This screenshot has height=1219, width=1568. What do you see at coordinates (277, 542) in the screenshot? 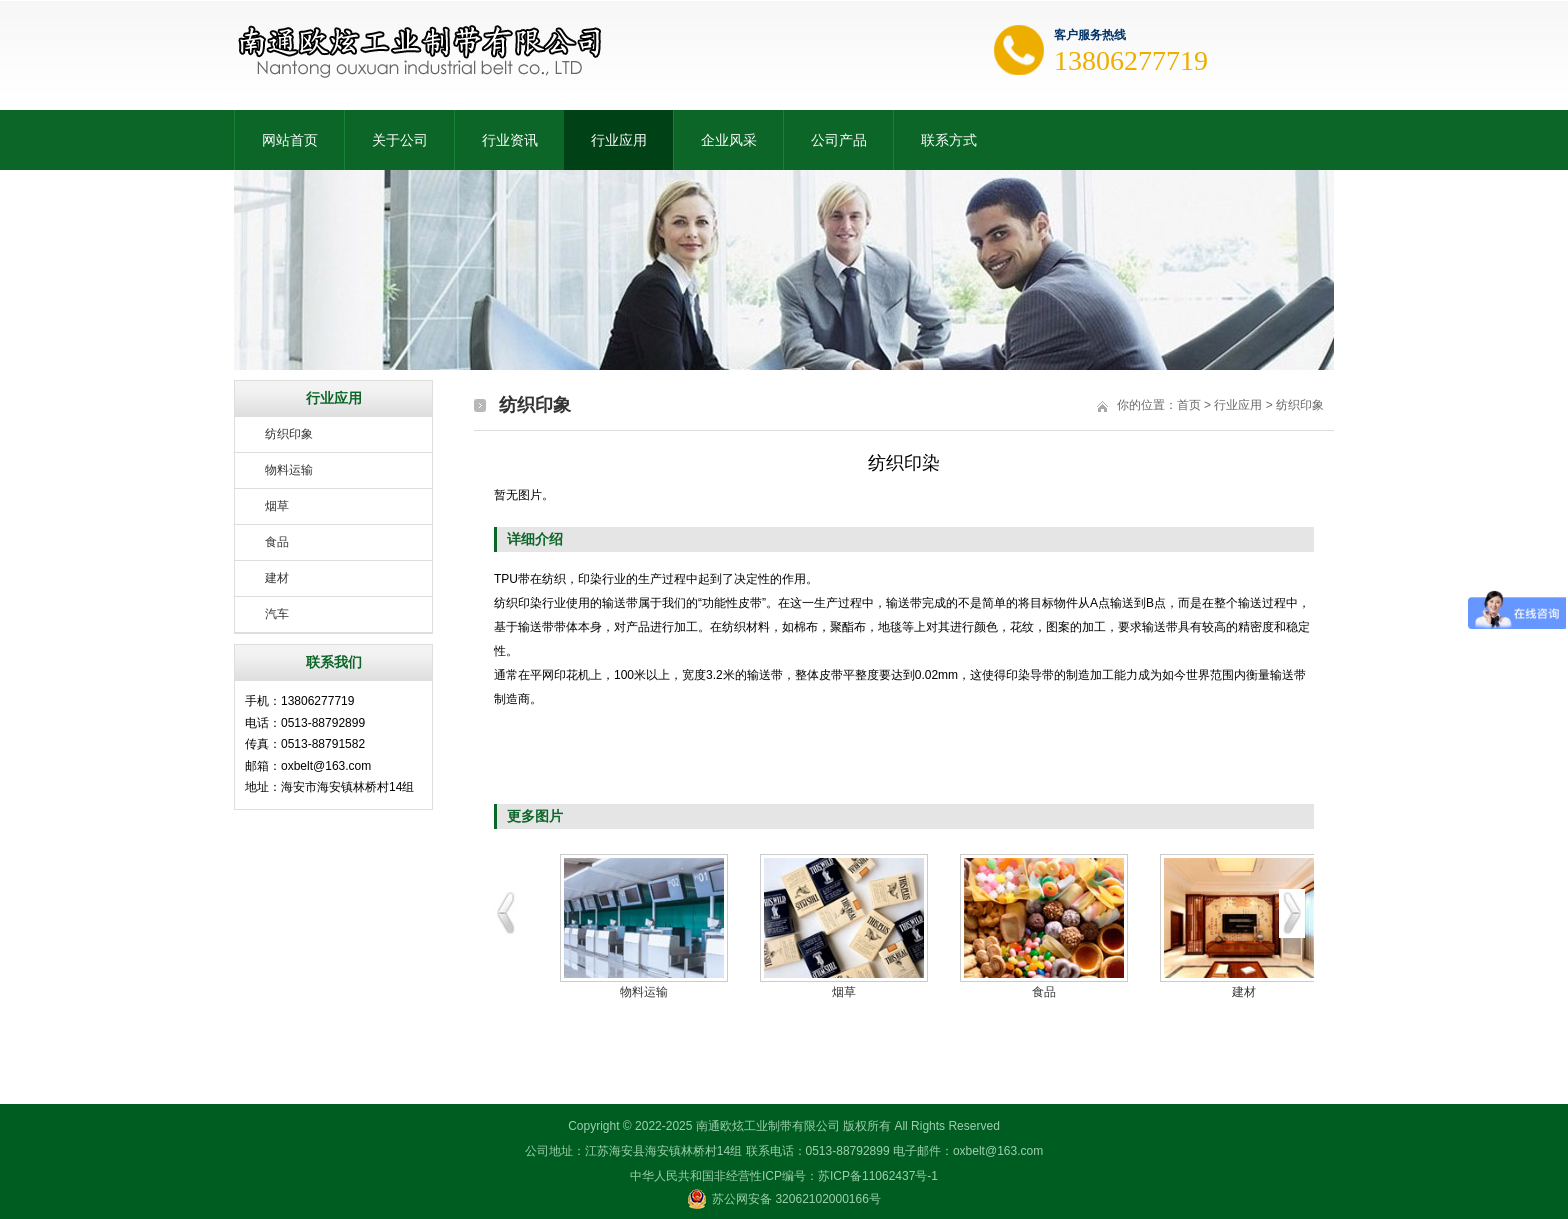
I see `食品` at bounding box center [277, 542].